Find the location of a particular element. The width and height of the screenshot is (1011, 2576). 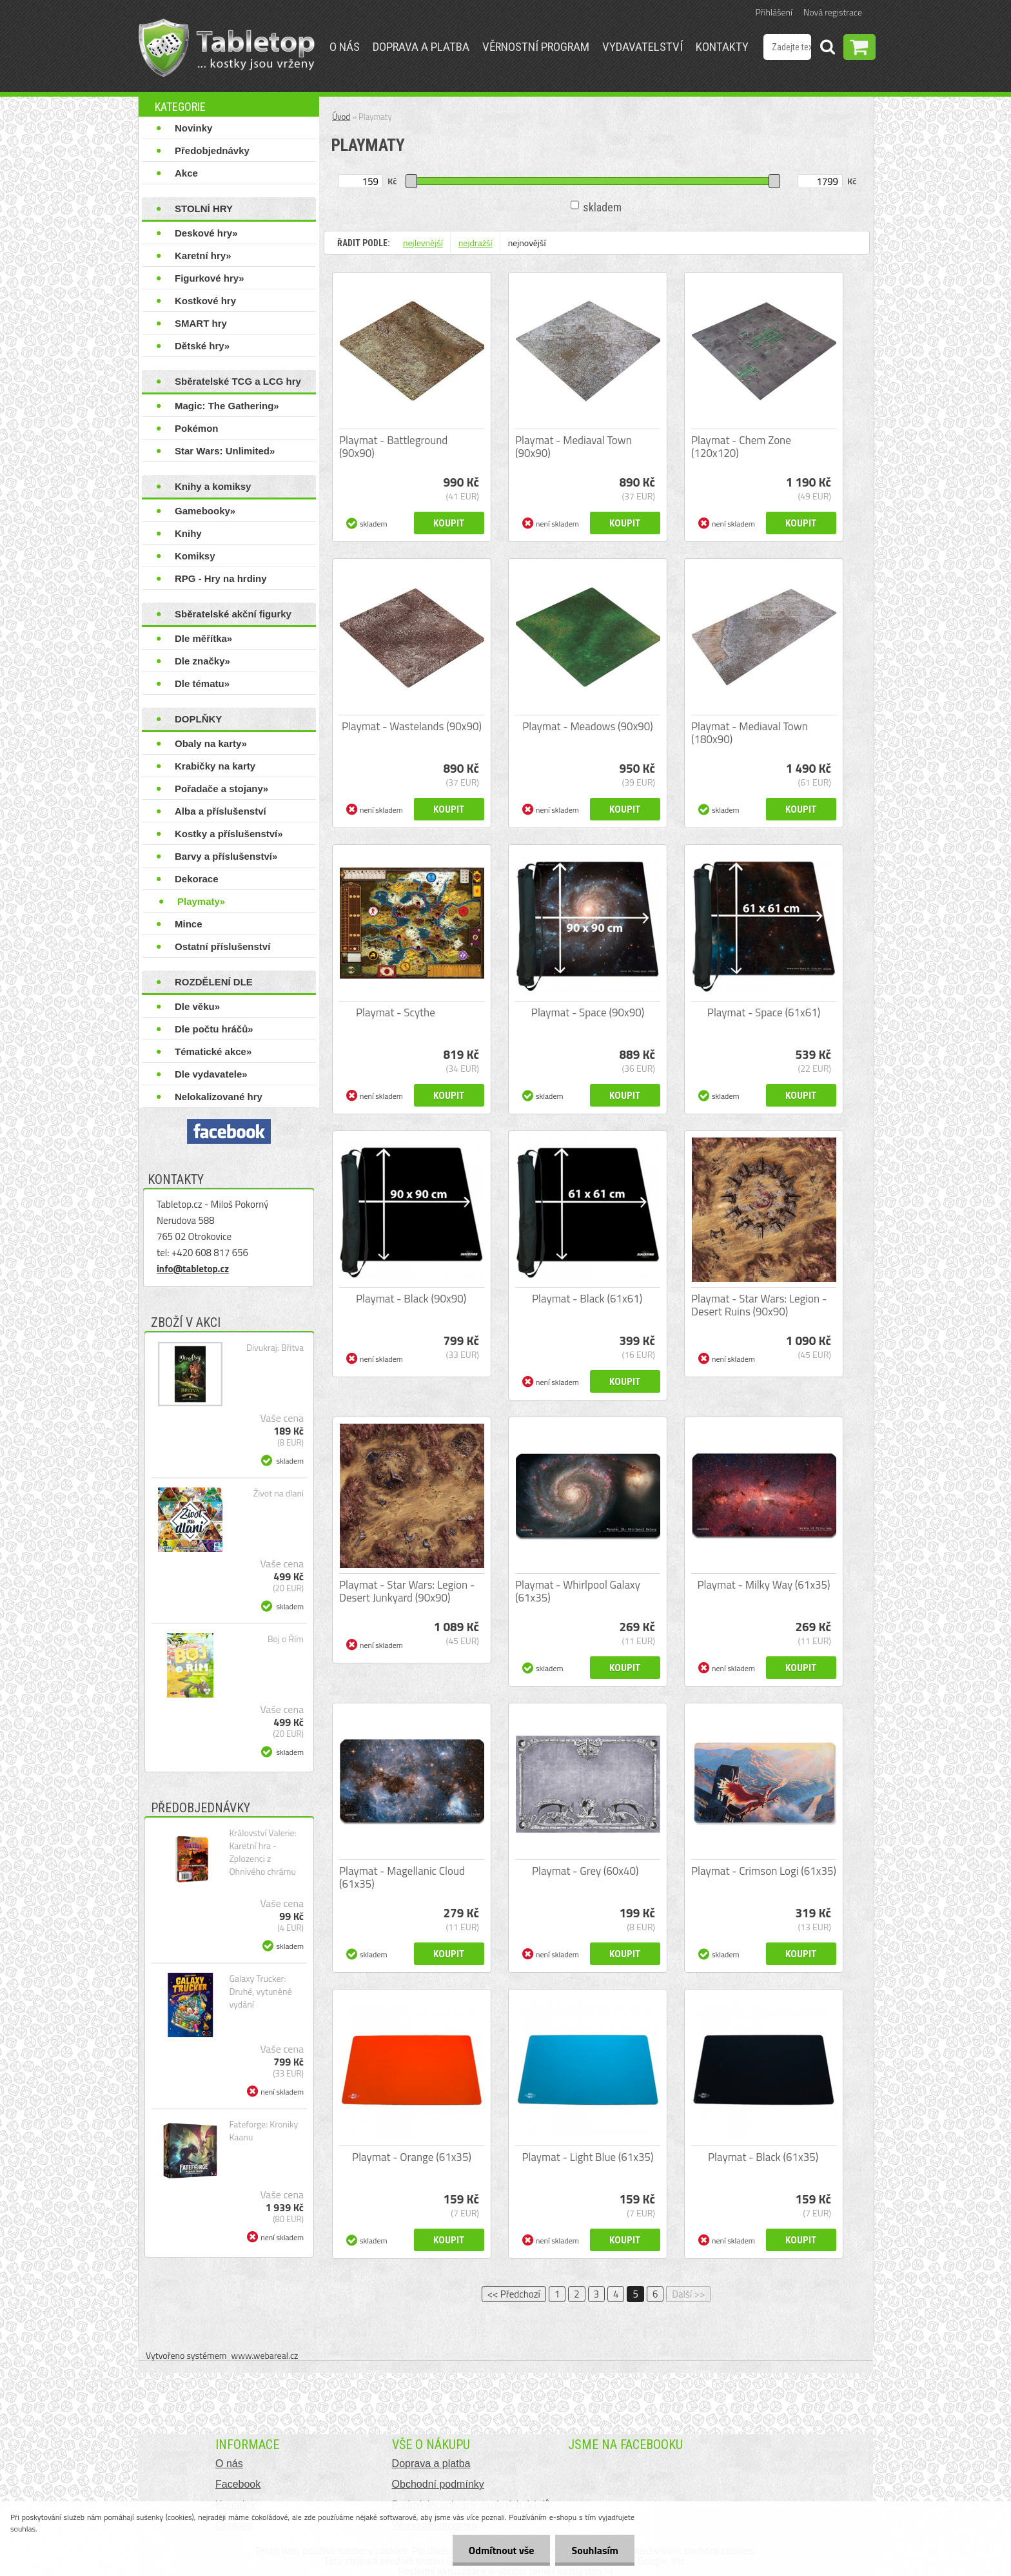

Kontakty is located at coordinates (722, 46).